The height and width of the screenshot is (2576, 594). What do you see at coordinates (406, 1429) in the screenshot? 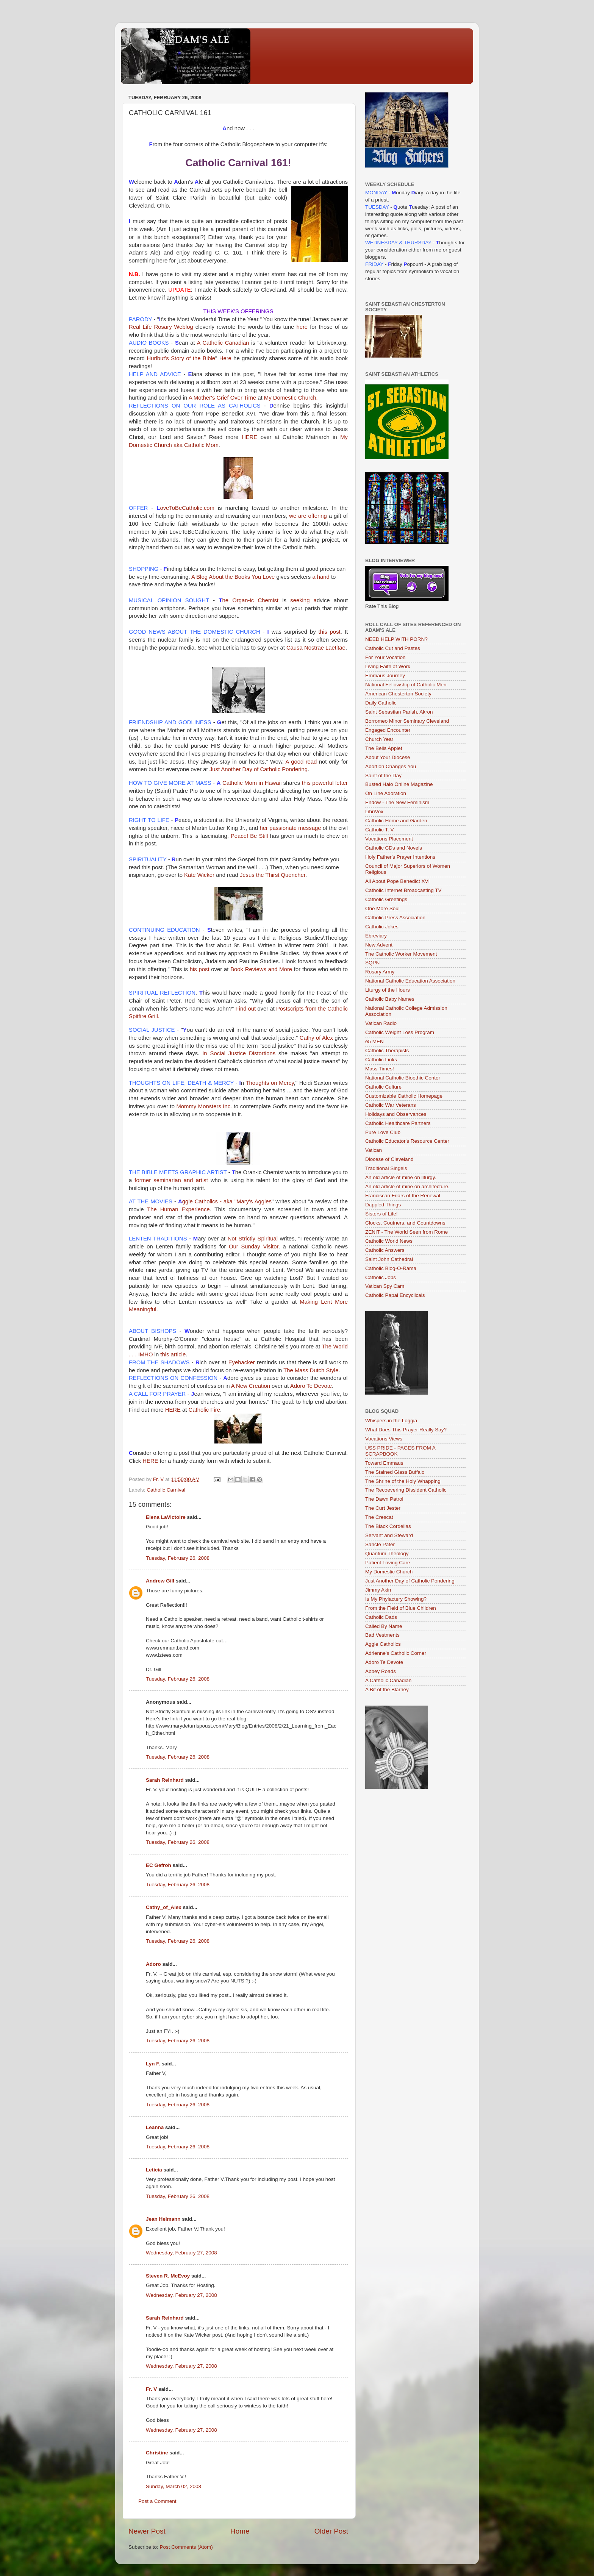
I see `What Does This Prayer Really Say?` at bounding box center [406, 1429].